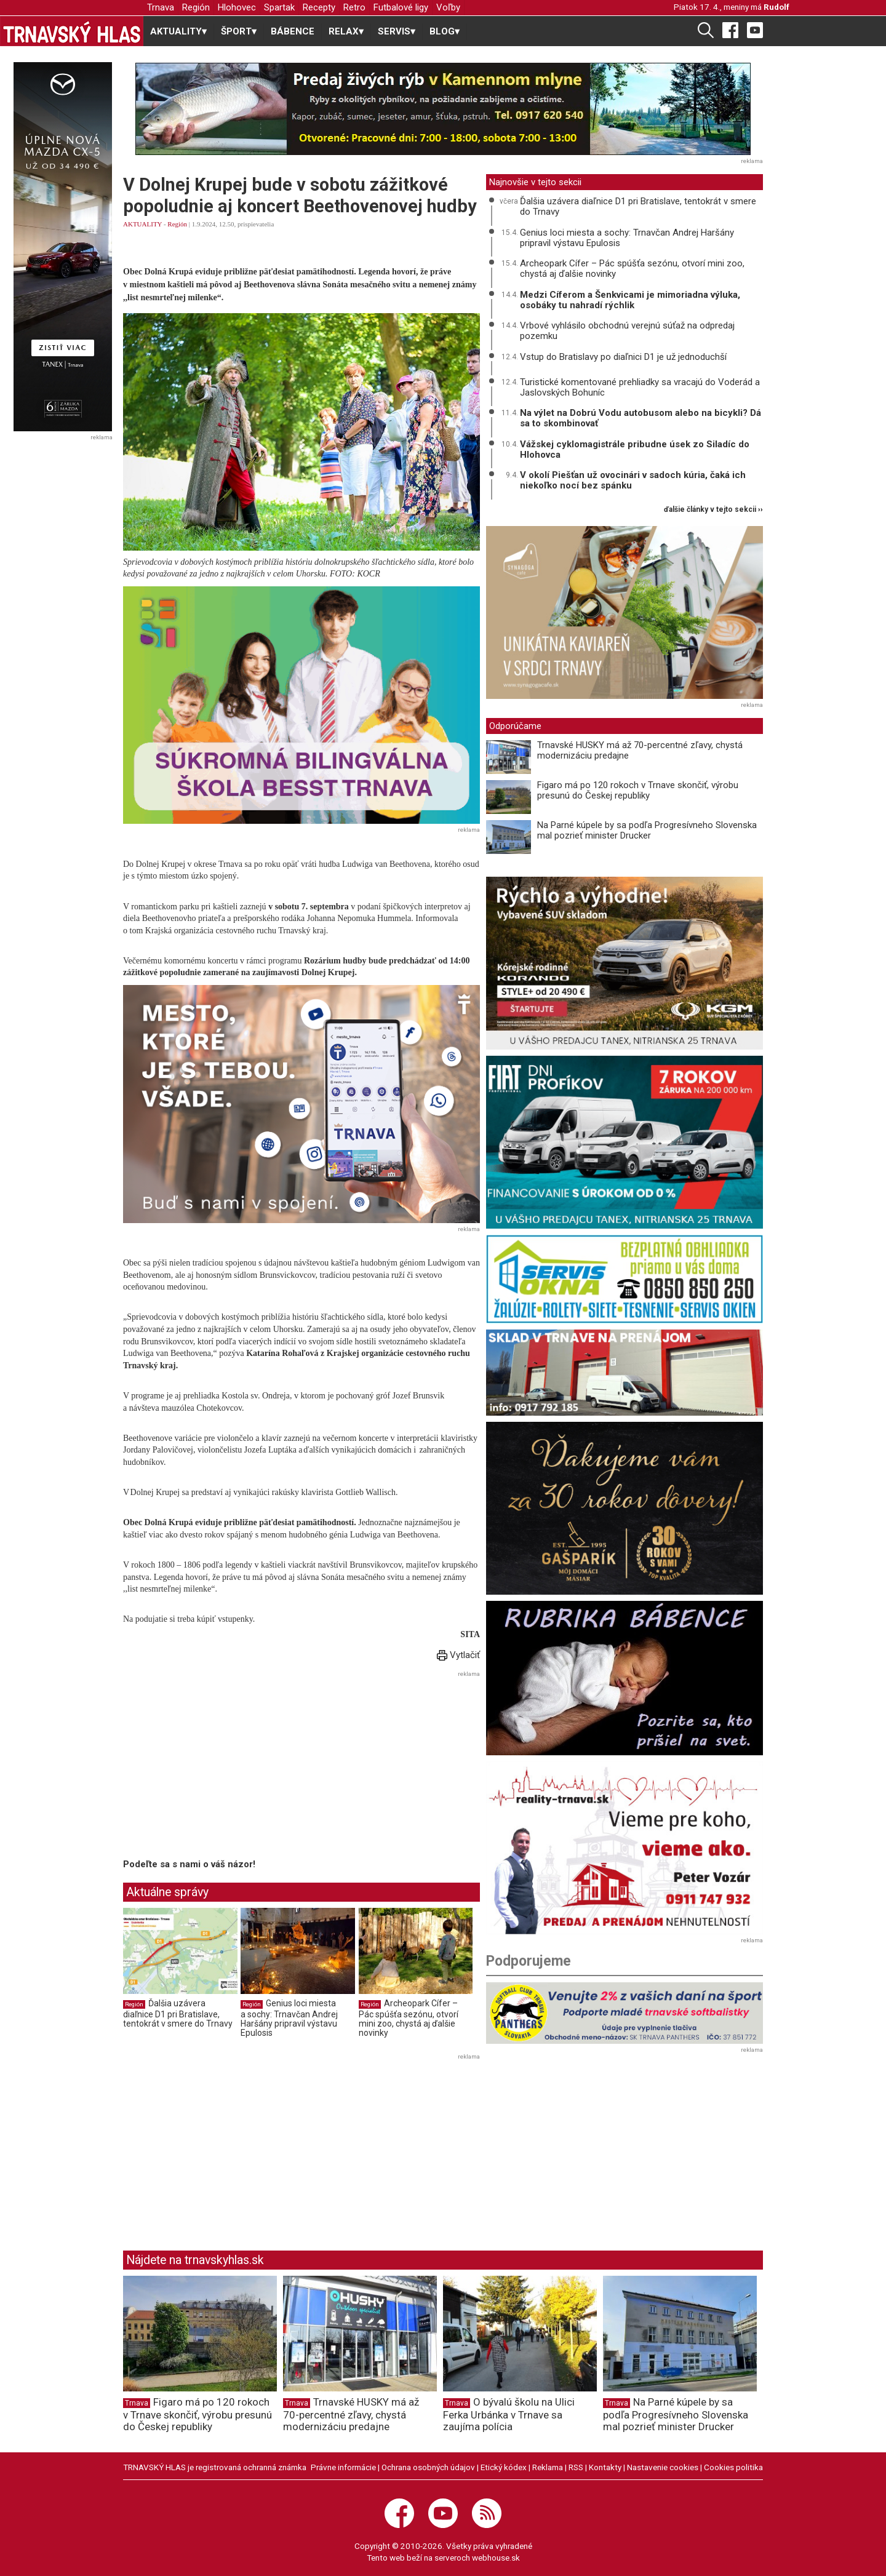  Describe the element at coordinates (627, 330) in the screenshot. I see `Vrbové vyhlásilo obchodnú verejnú súťaž na odpredaj pozemku` at that location.